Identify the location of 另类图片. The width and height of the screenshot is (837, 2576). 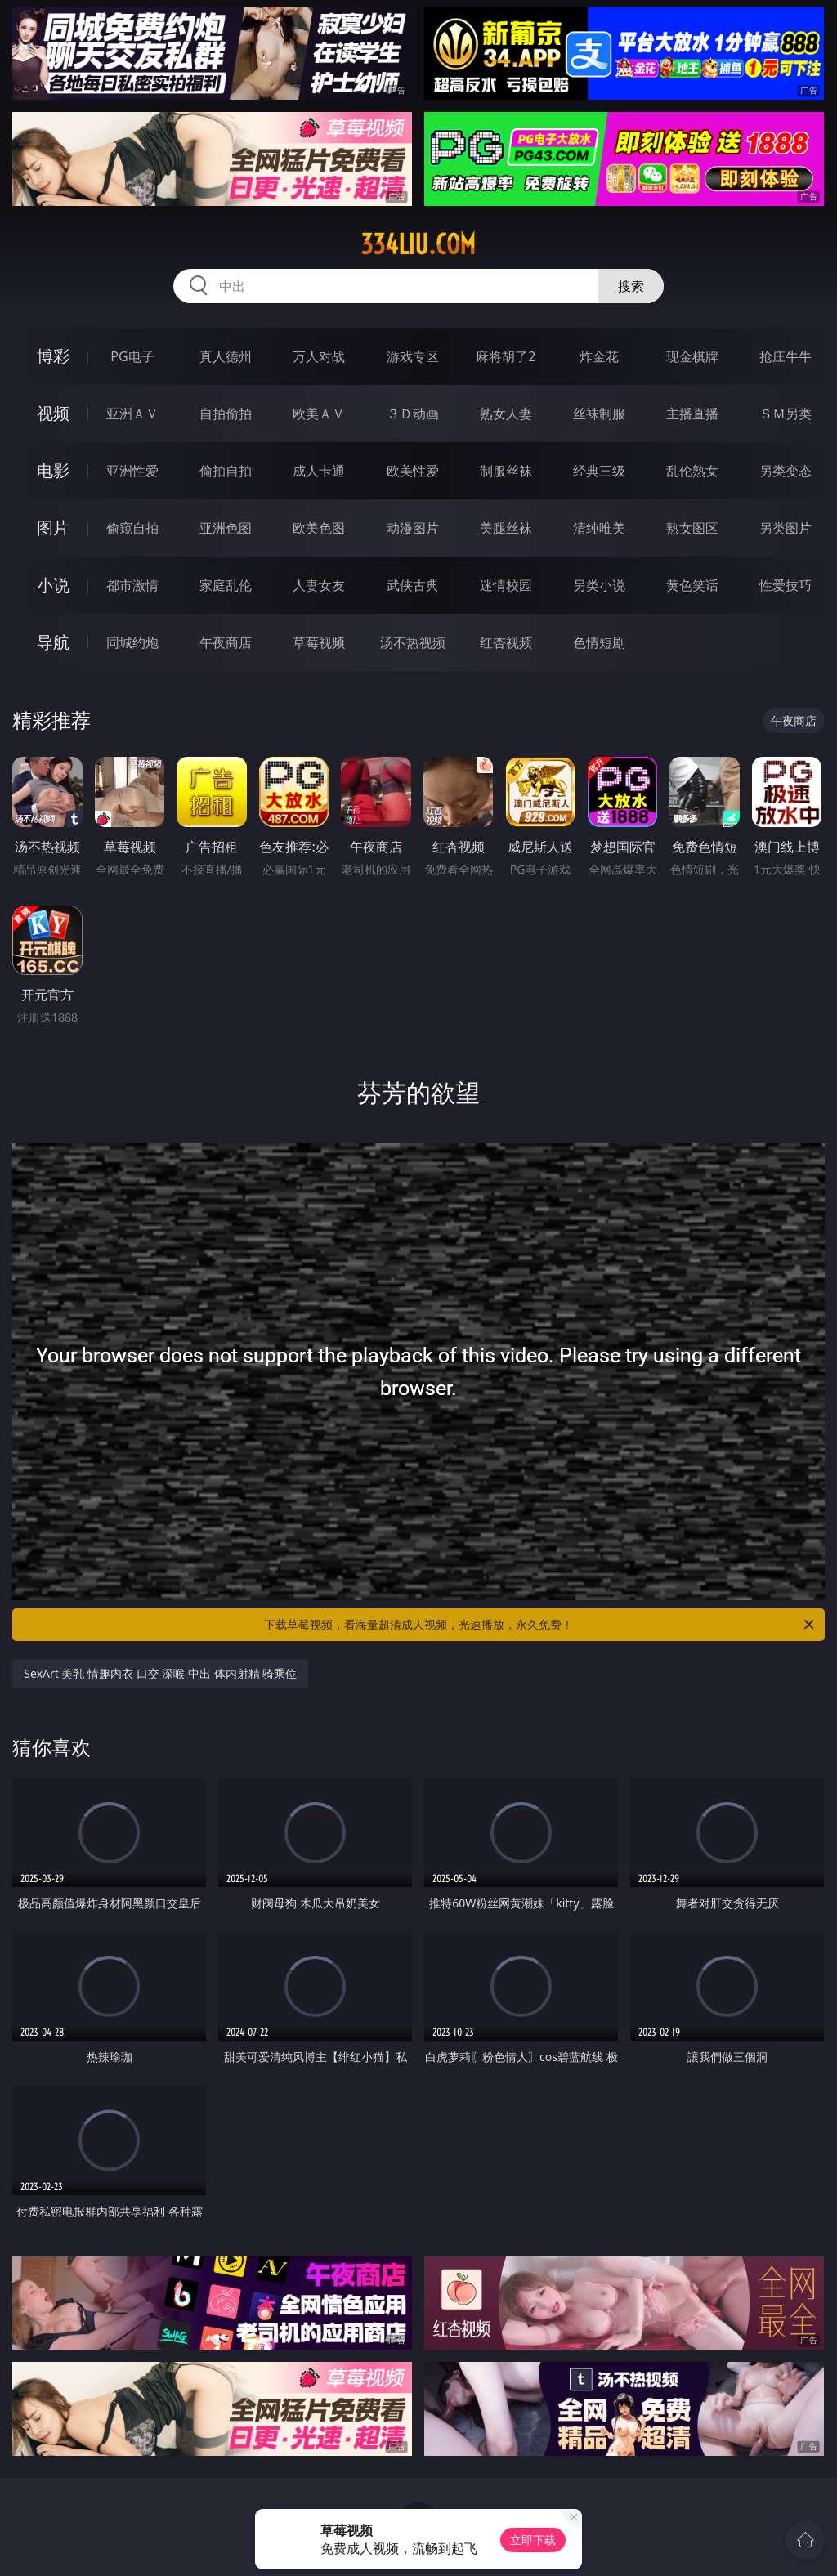
(785, 528).